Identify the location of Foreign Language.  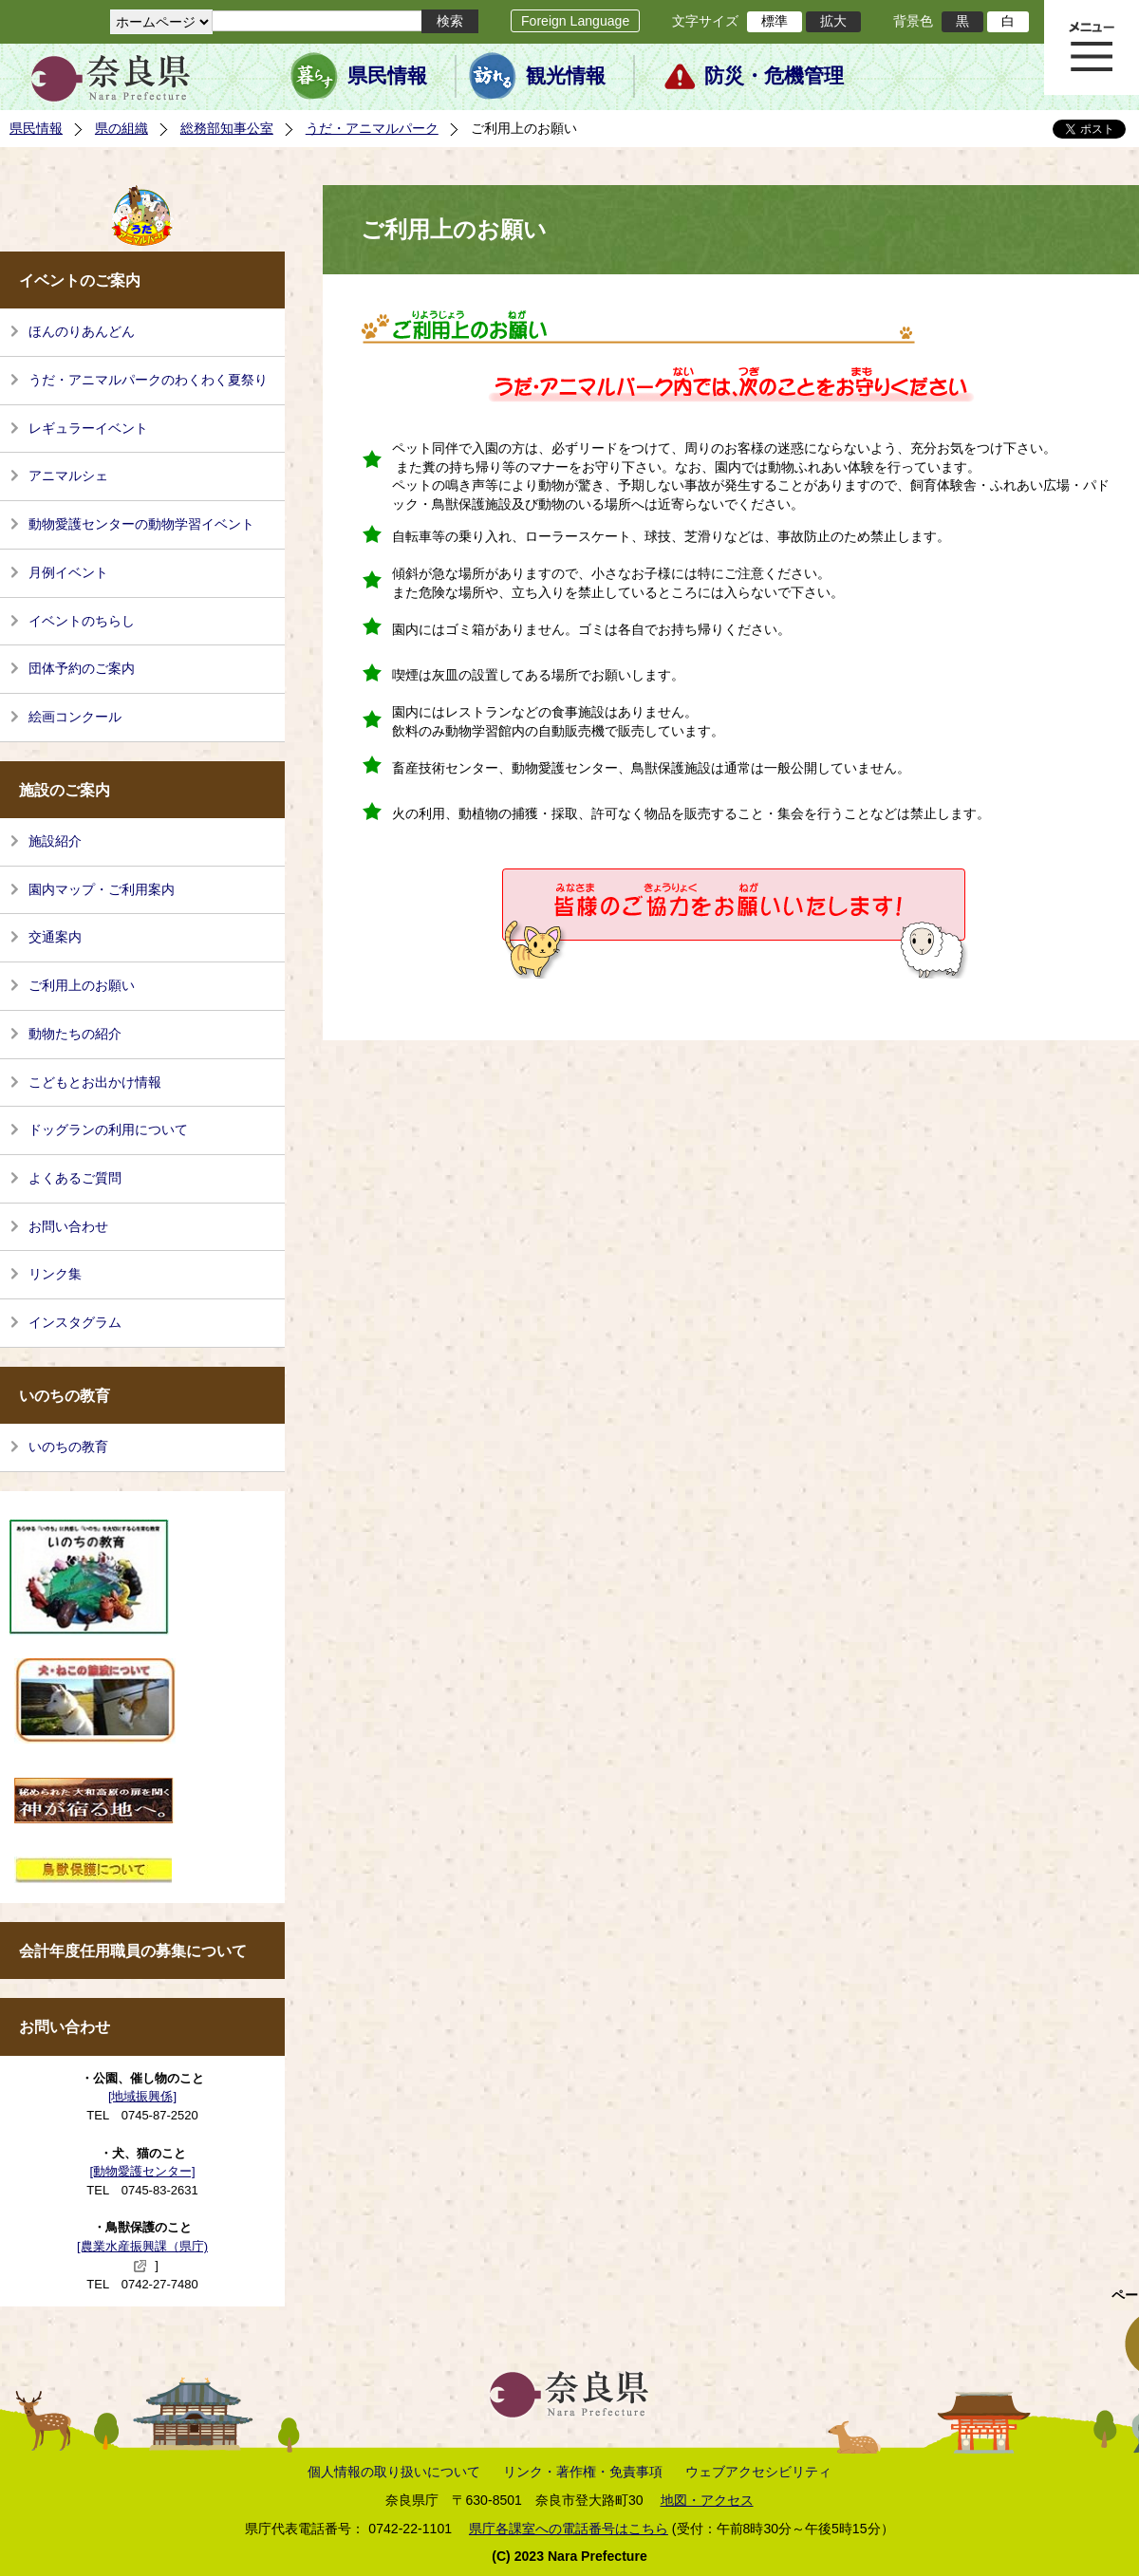
(575, 20).